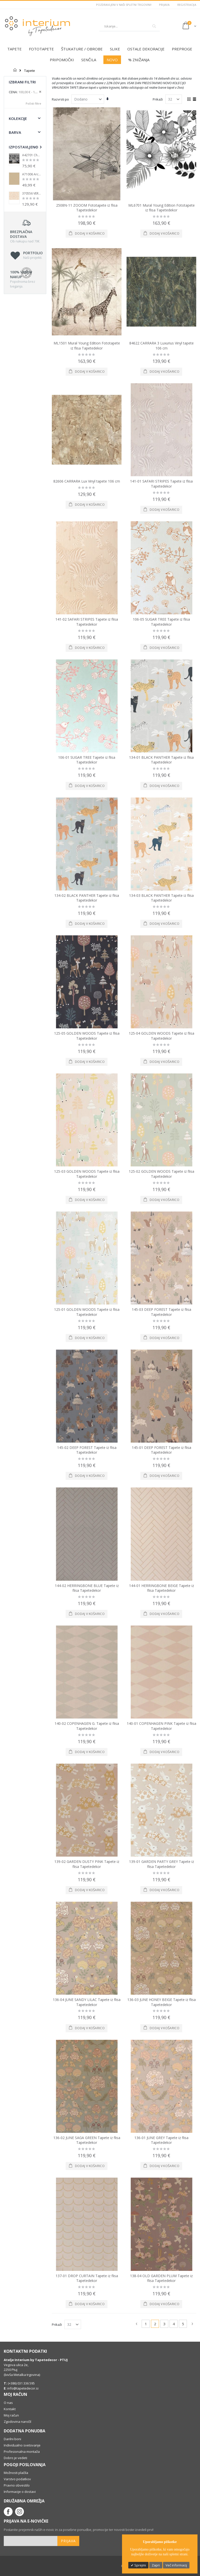 This screenshot has width=200, height=2576. Describe the element at coordinates (156, 2565) in the screenshot. I see `Zapri` at that location.